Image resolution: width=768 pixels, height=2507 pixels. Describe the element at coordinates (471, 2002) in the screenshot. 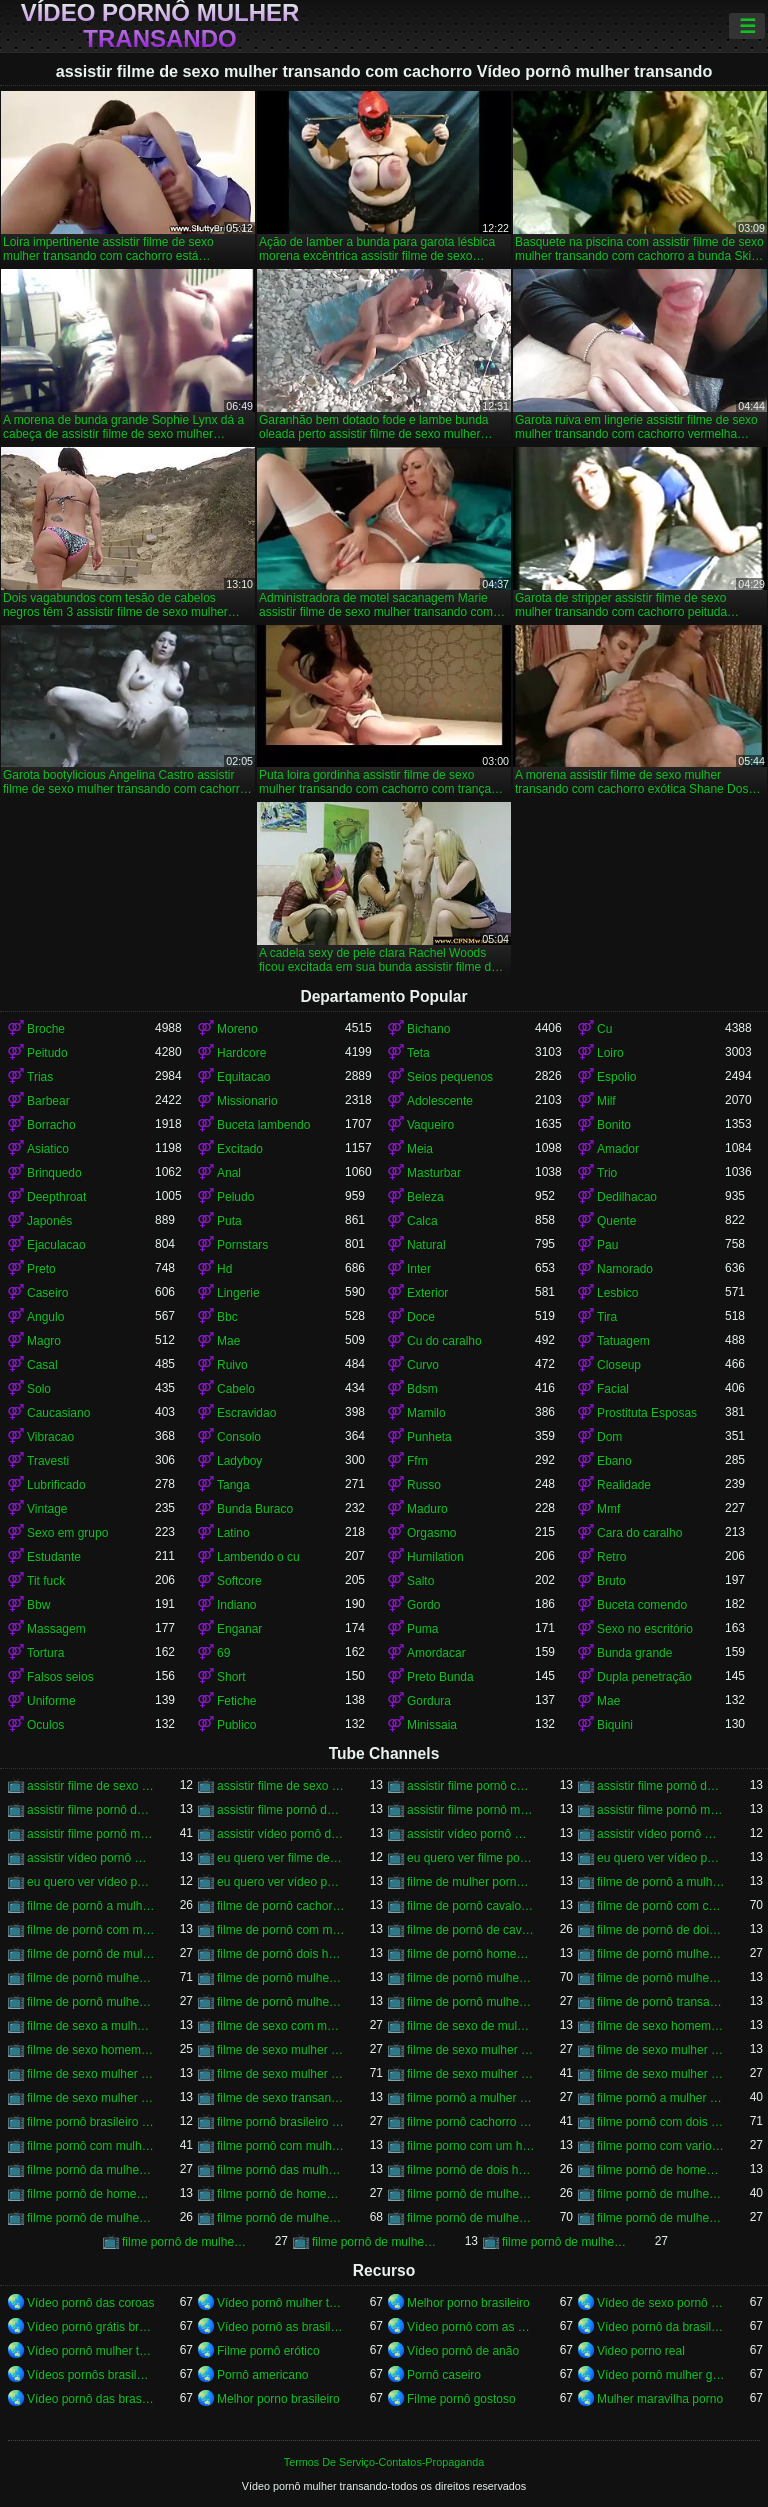

I see `filme de pornô mulher transando com mulher` at that location.